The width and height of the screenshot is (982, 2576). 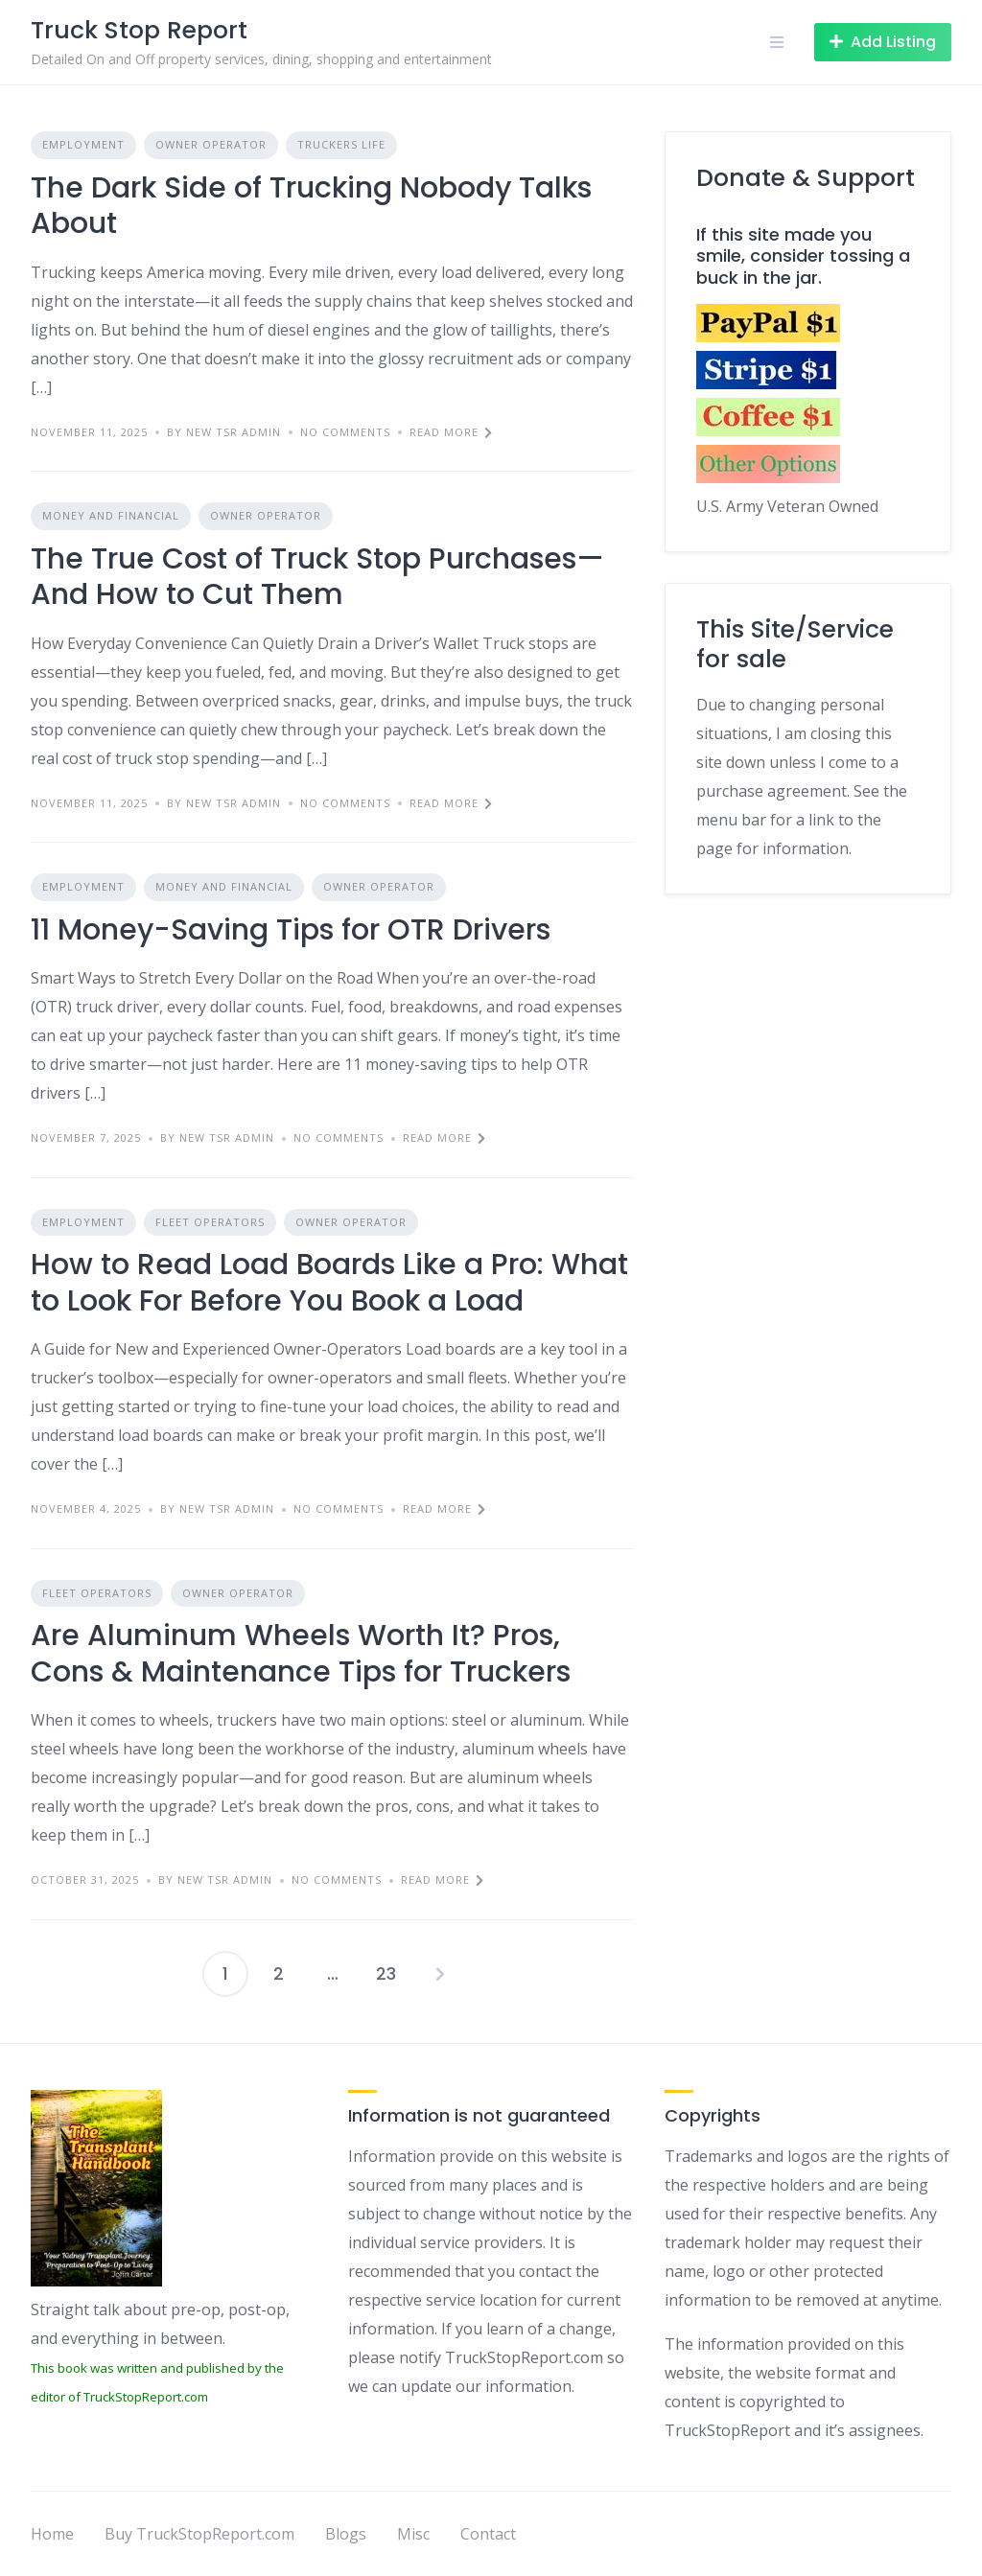 What do you see at coordinates (199, 2533) in the screenshot?
I see `Buy TruckStopReport.com` at bounding box center [199, 2533].